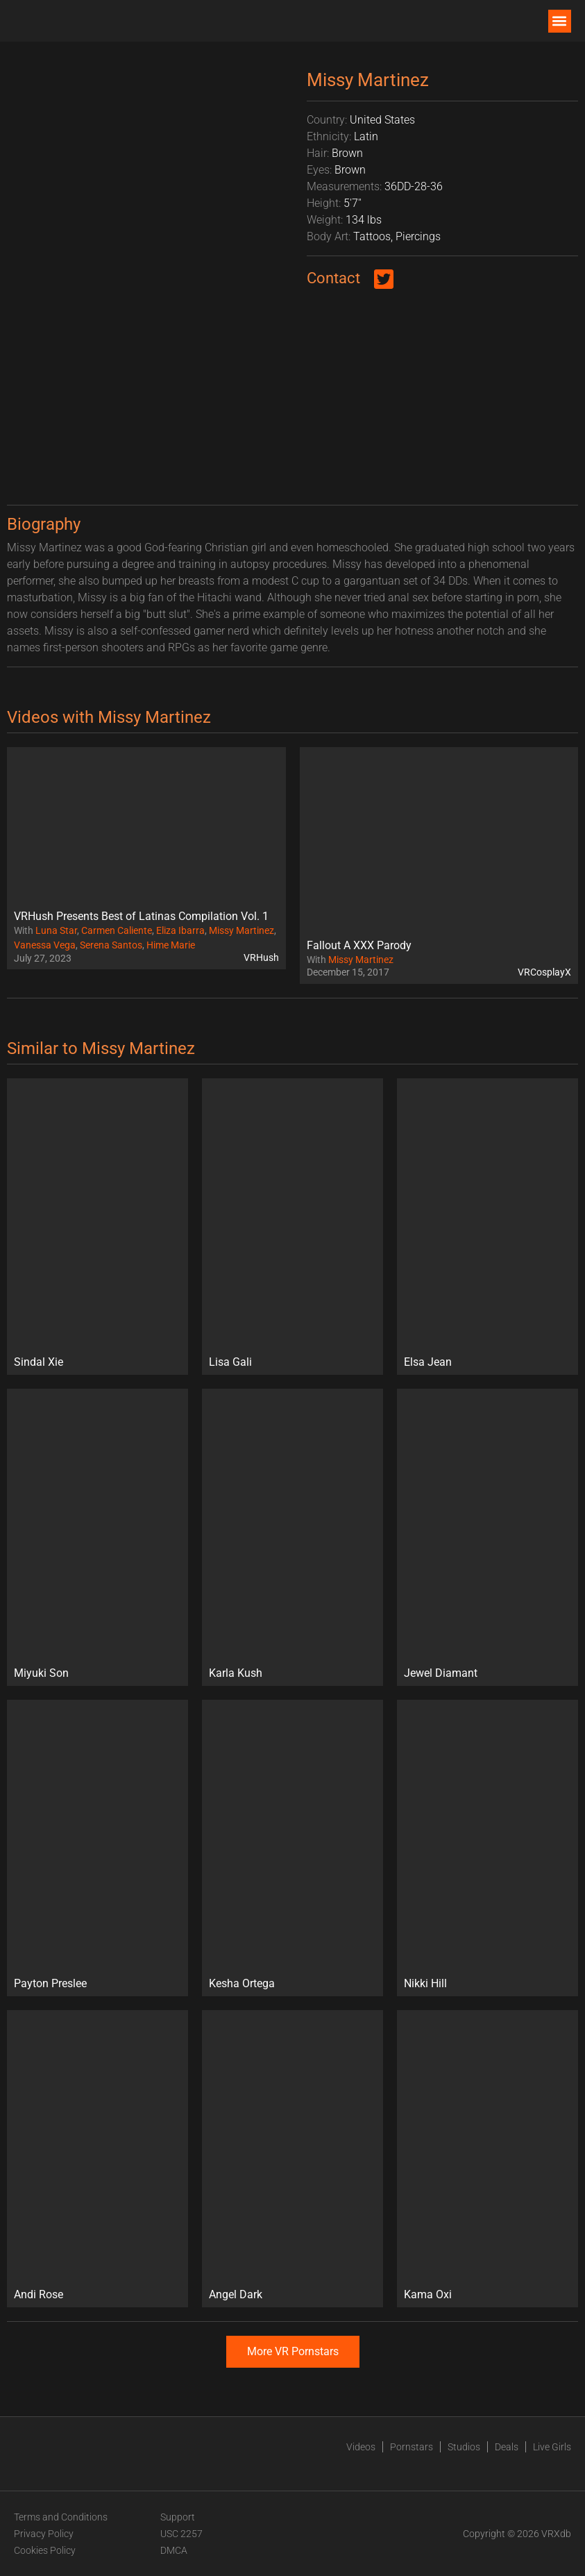 This screenshot has height=2576, width=585. Describe the element at coordinates (116, 930) in the screenshot. I see `Carmen Caliente` at that location.